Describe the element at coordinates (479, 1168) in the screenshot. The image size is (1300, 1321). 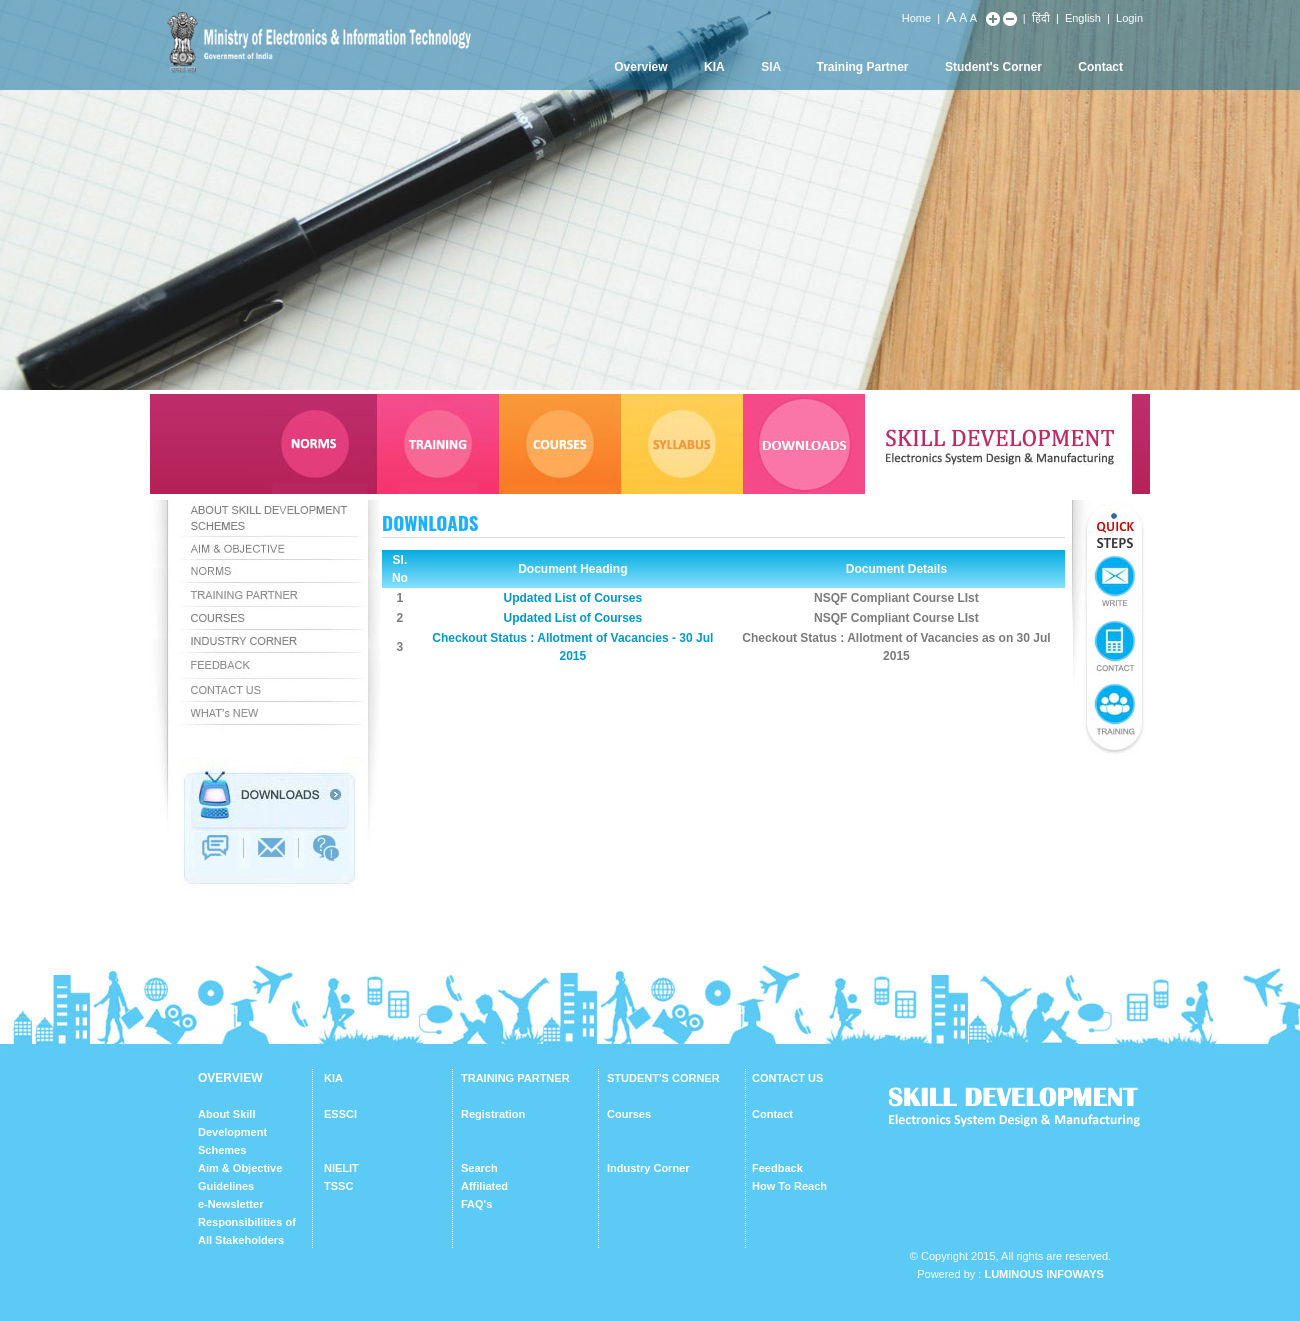
I see `Search` at that location.